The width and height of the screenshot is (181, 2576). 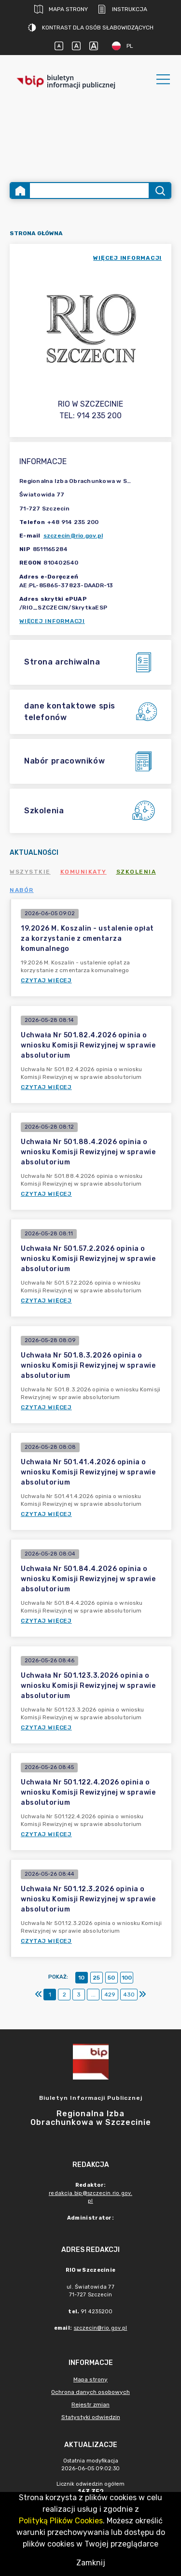 I want to click on Czytaj więcej, so click(x=46, y=980).